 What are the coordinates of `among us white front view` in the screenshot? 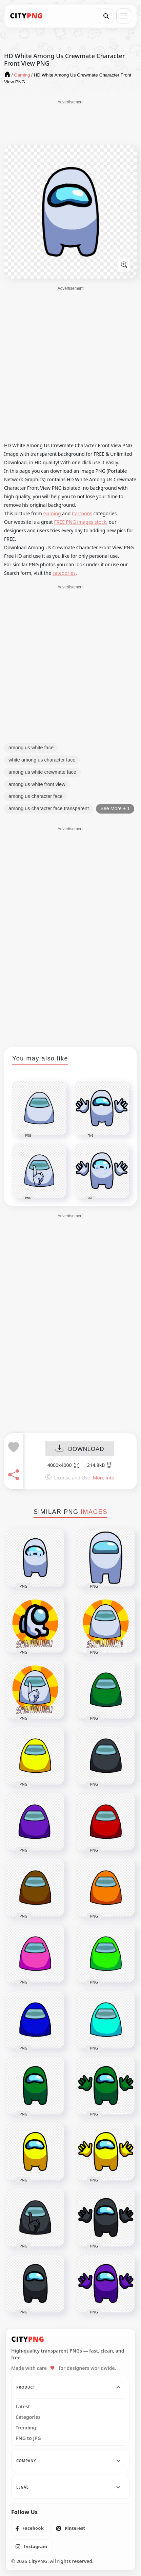 It's located at (36, 784).